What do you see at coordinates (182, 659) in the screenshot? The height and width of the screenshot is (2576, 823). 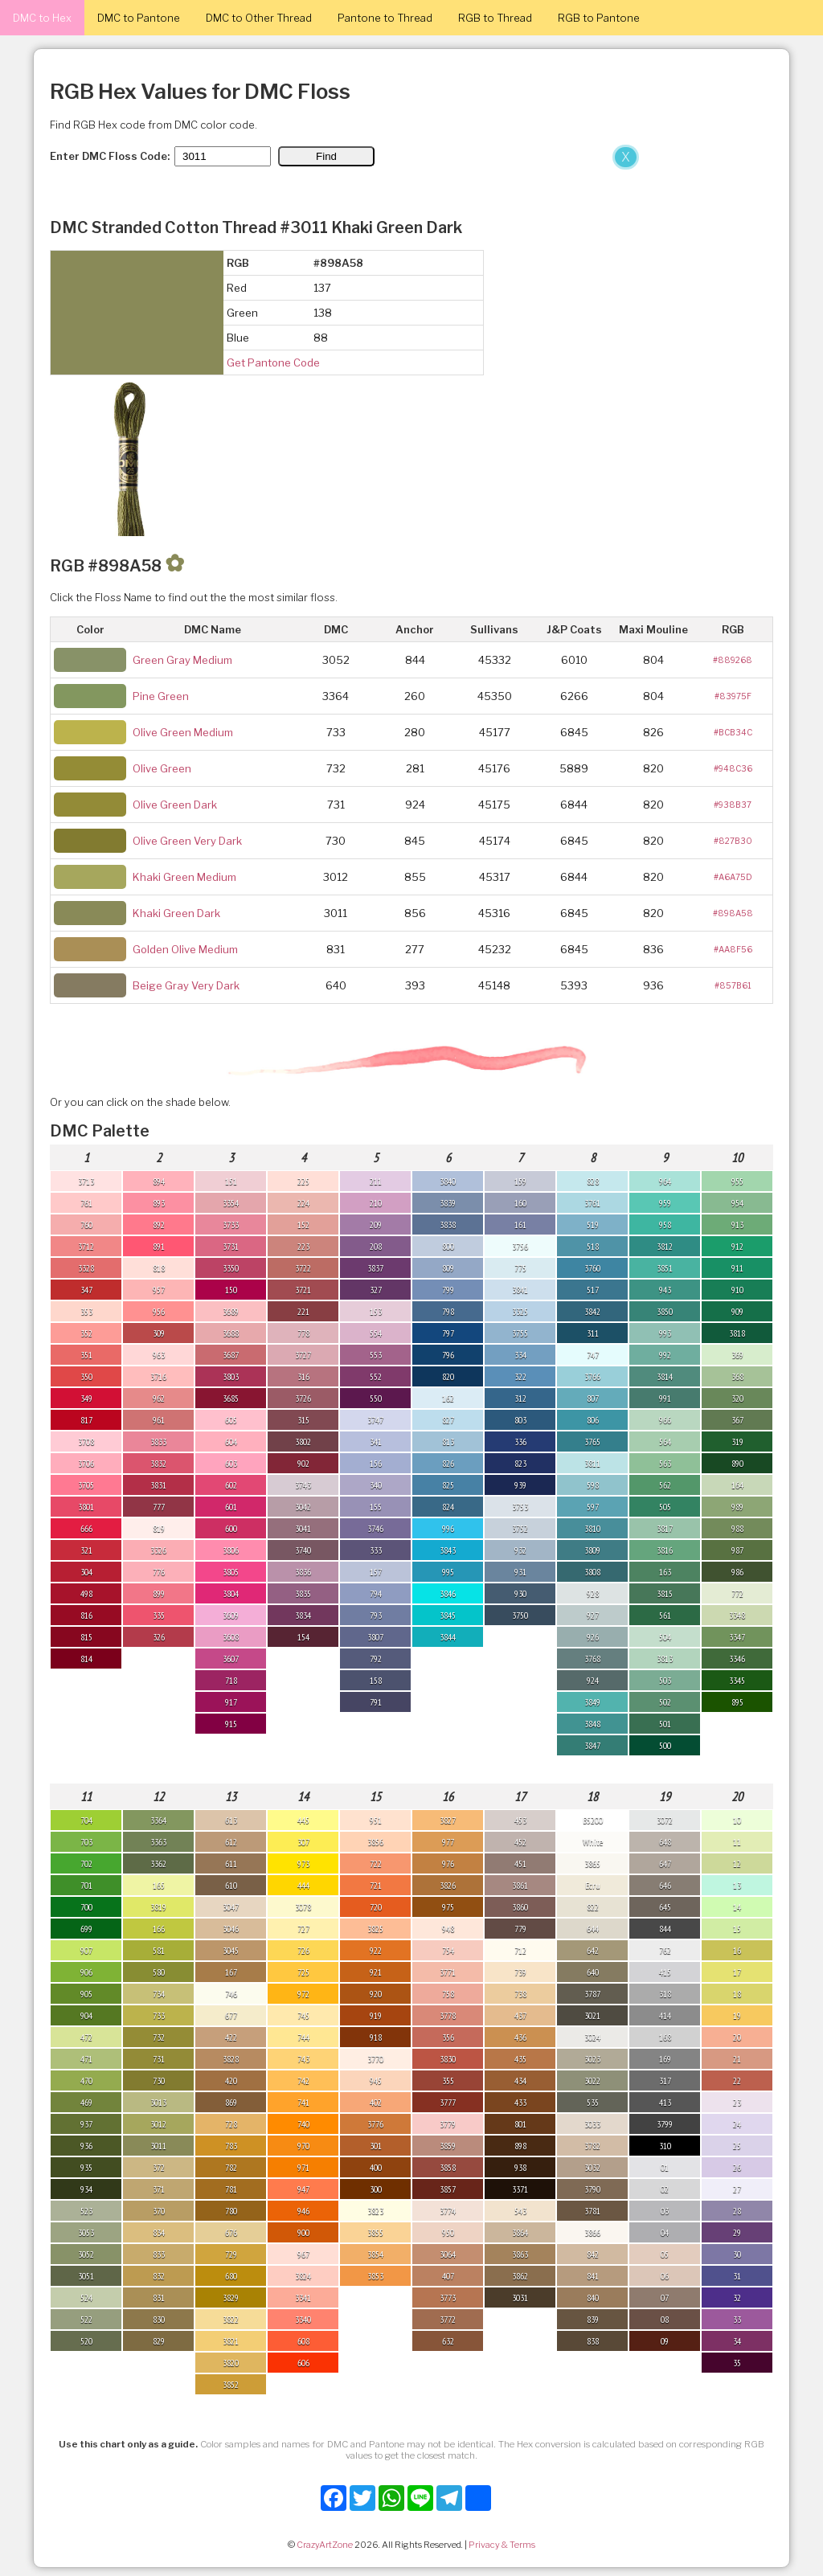 I see `Green Gray Medium` at bounding box center [182, 659].